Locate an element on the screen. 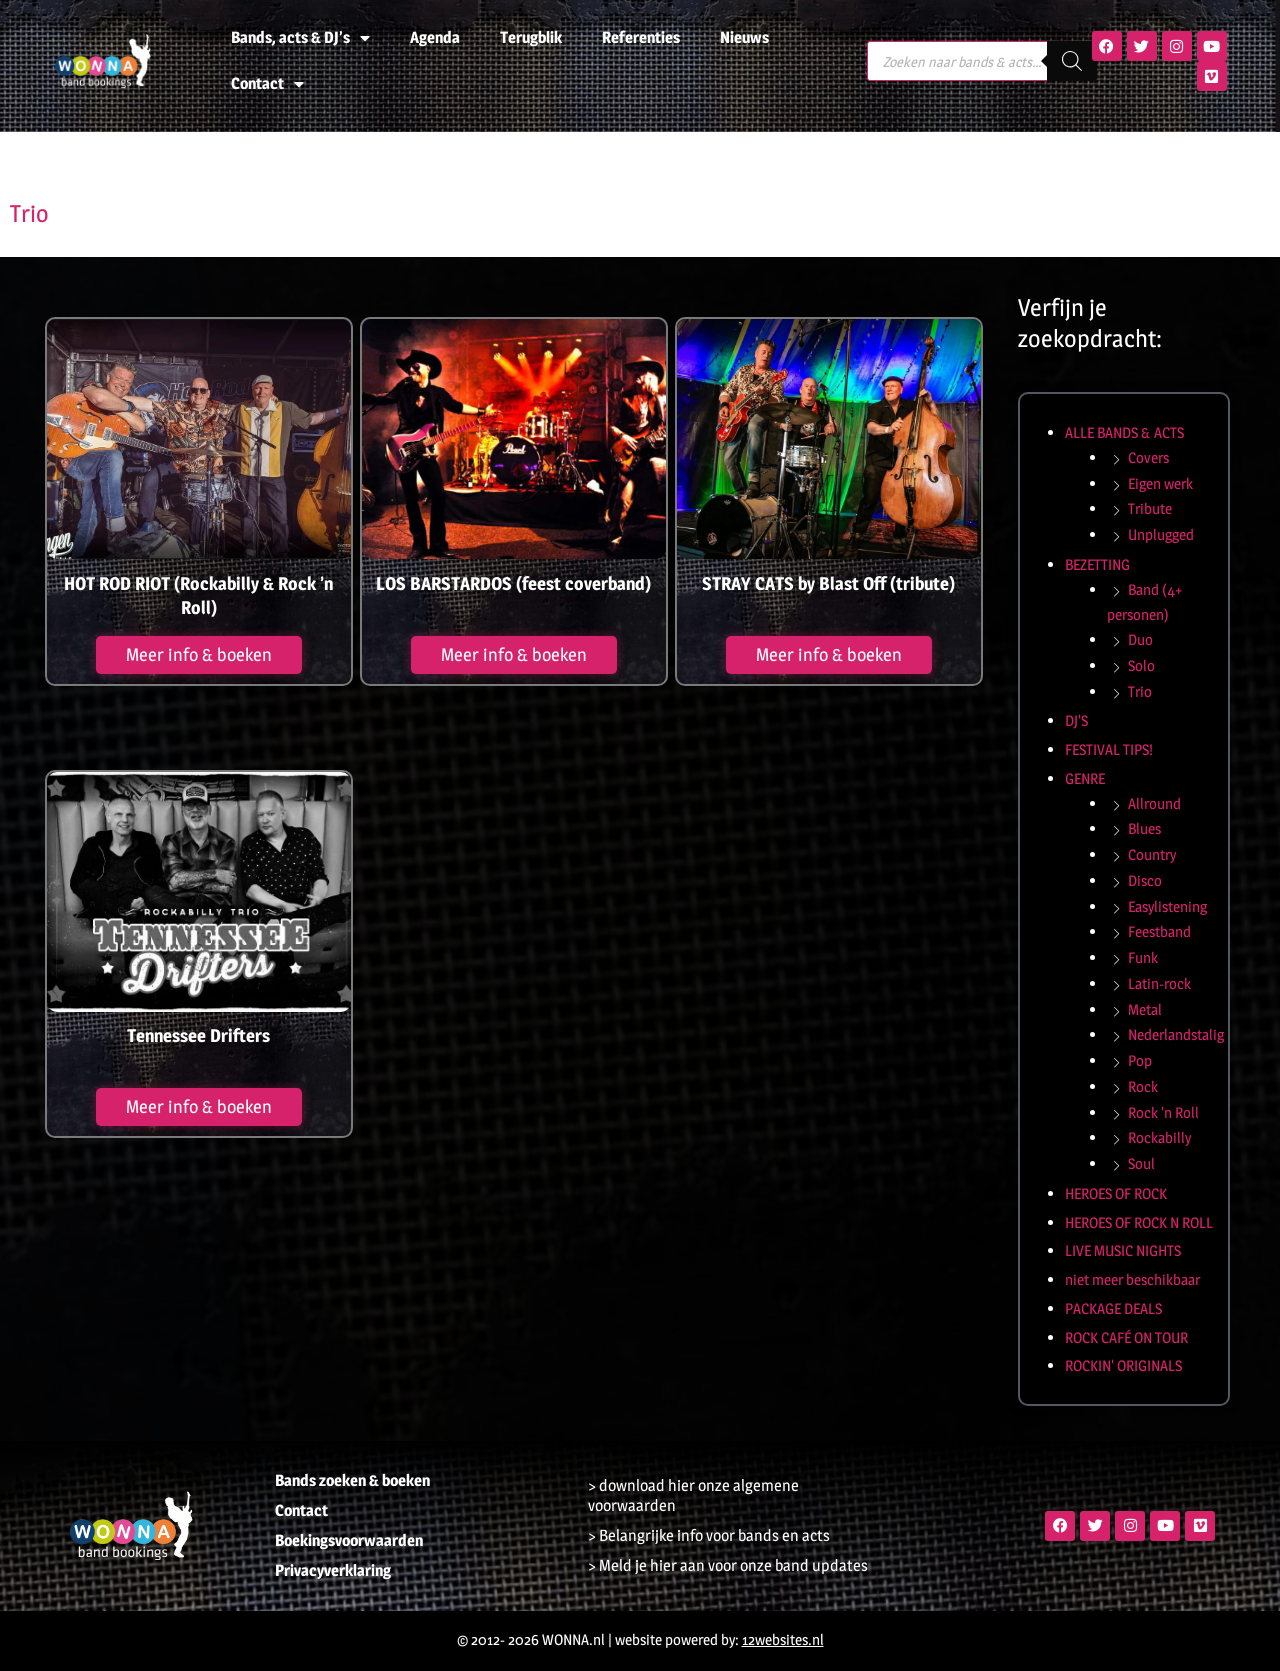  HEROES OF ROCK N ROLL is located at coordinates (1139, 1222).